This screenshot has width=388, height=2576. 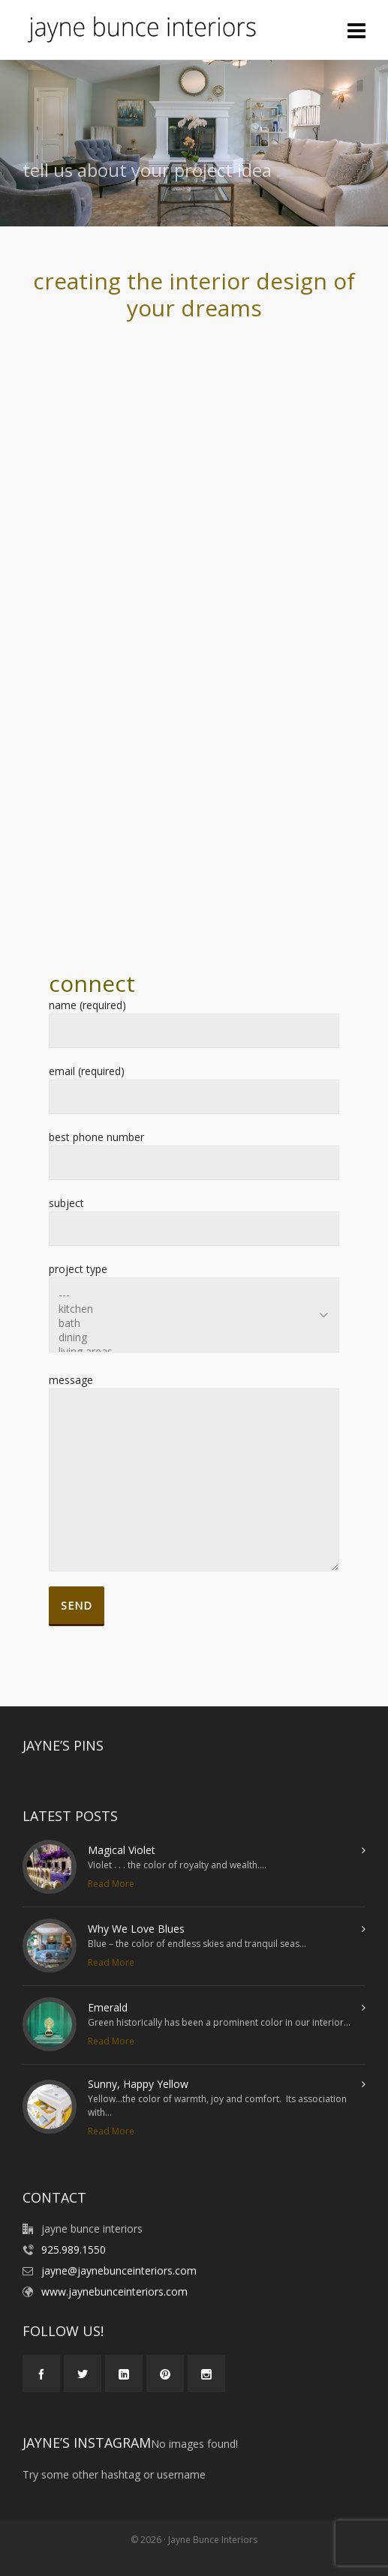 I want to click on Read More, so click(x=111, y=1883).